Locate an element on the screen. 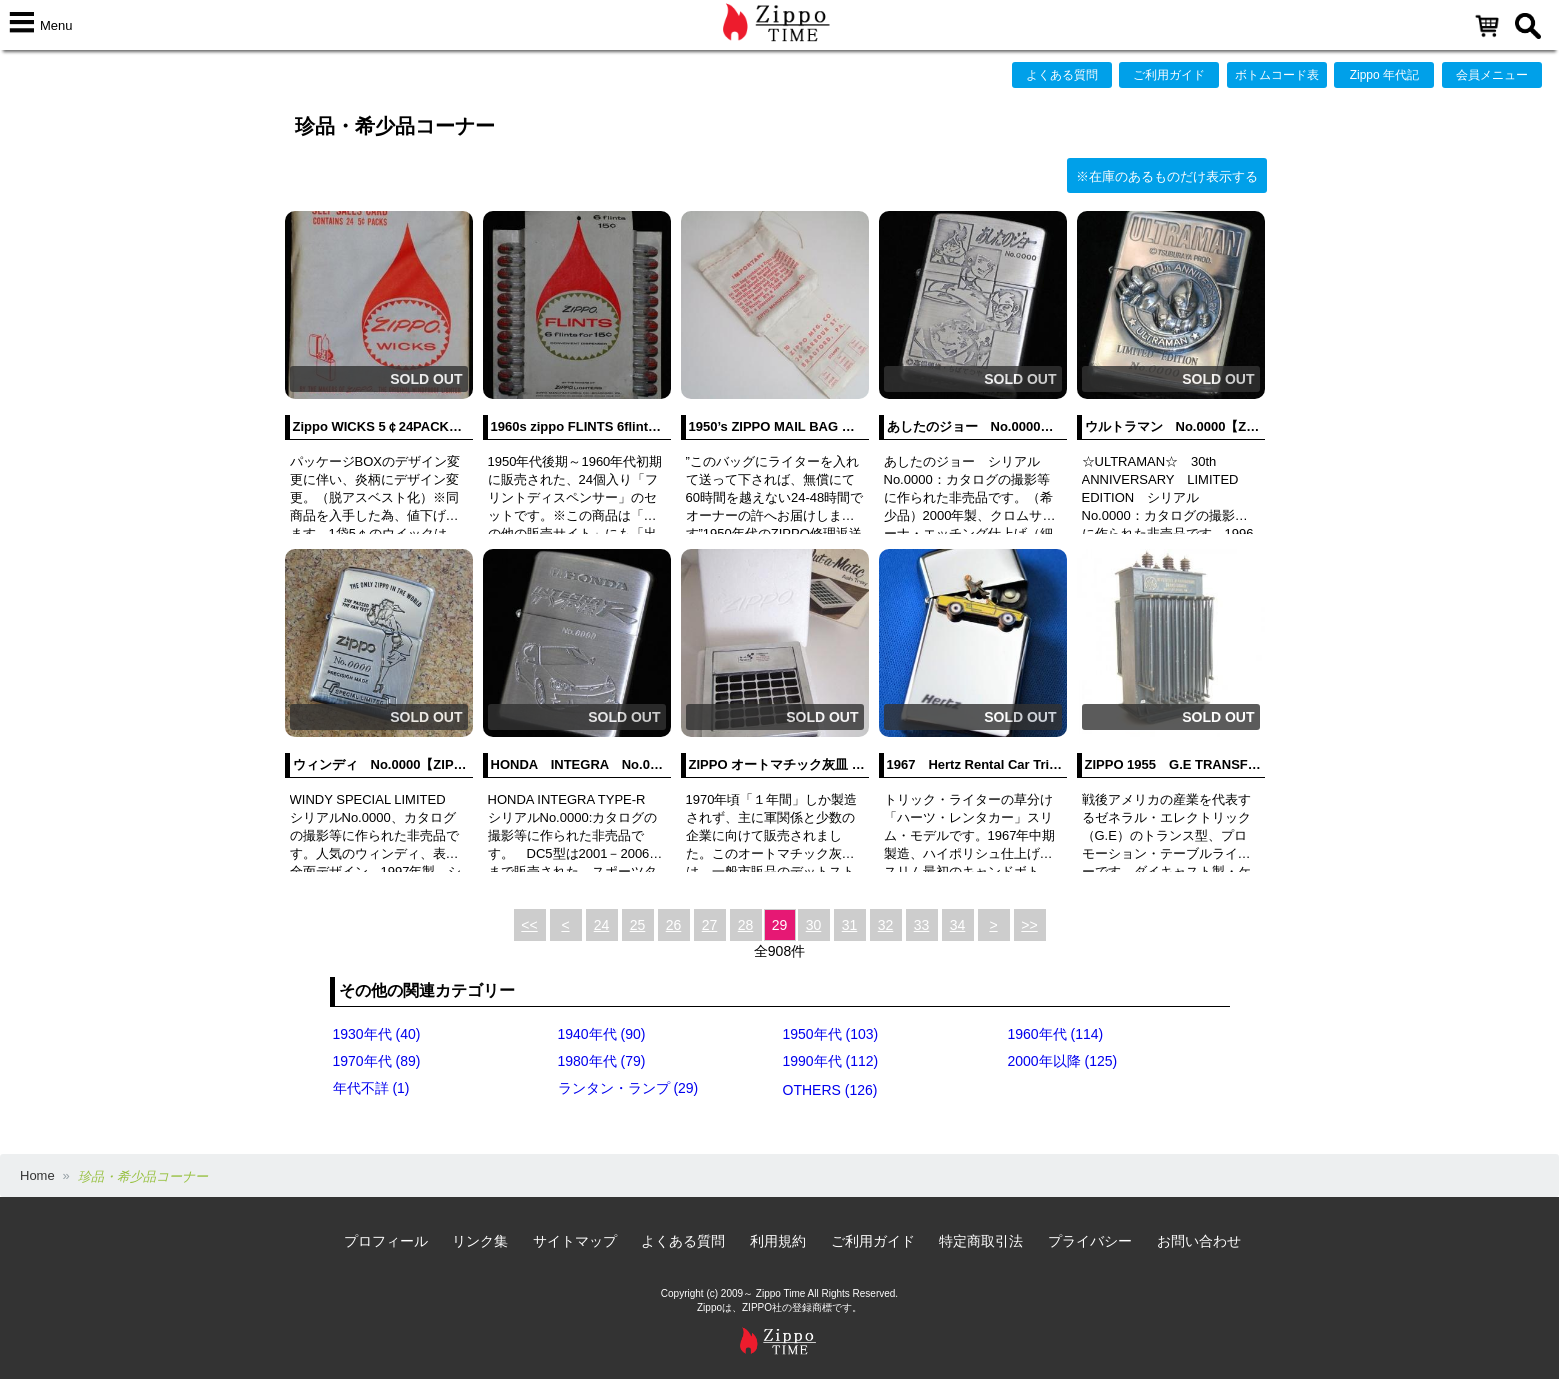 The image size is (1559, 1379). 1990年代 (112) is located at coordinates (831, 1061).